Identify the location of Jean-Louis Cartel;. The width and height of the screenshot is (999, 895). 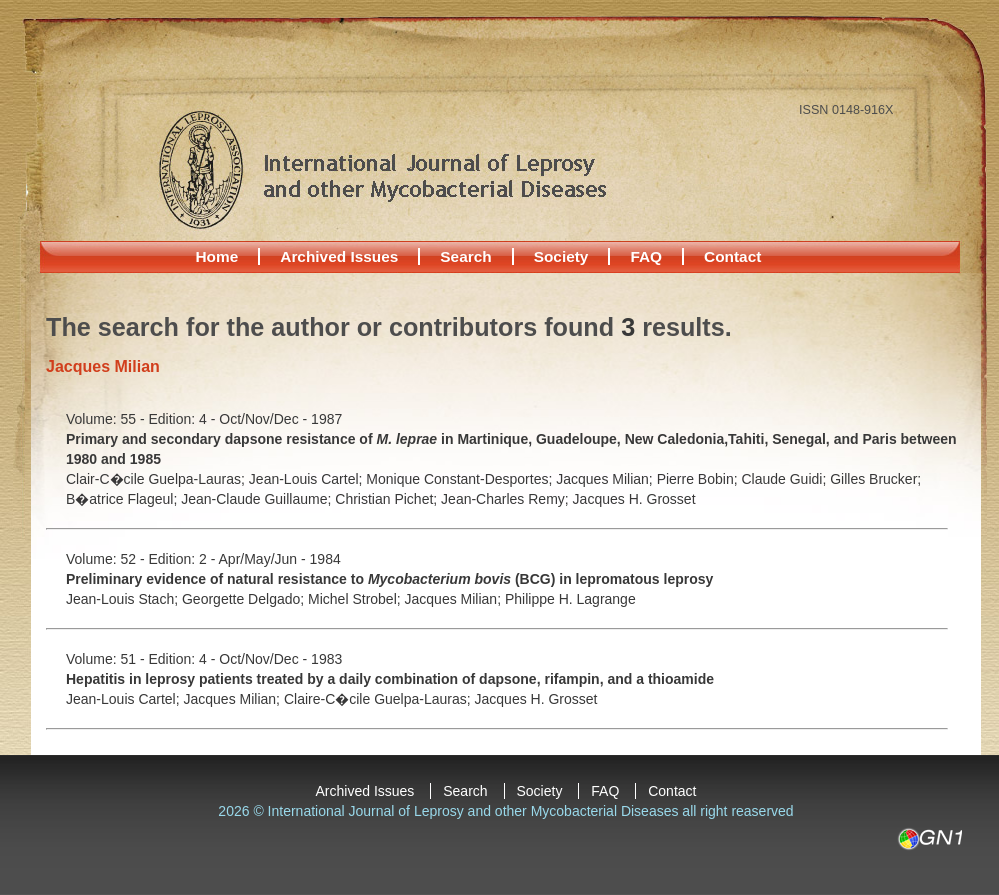
(308, 479).